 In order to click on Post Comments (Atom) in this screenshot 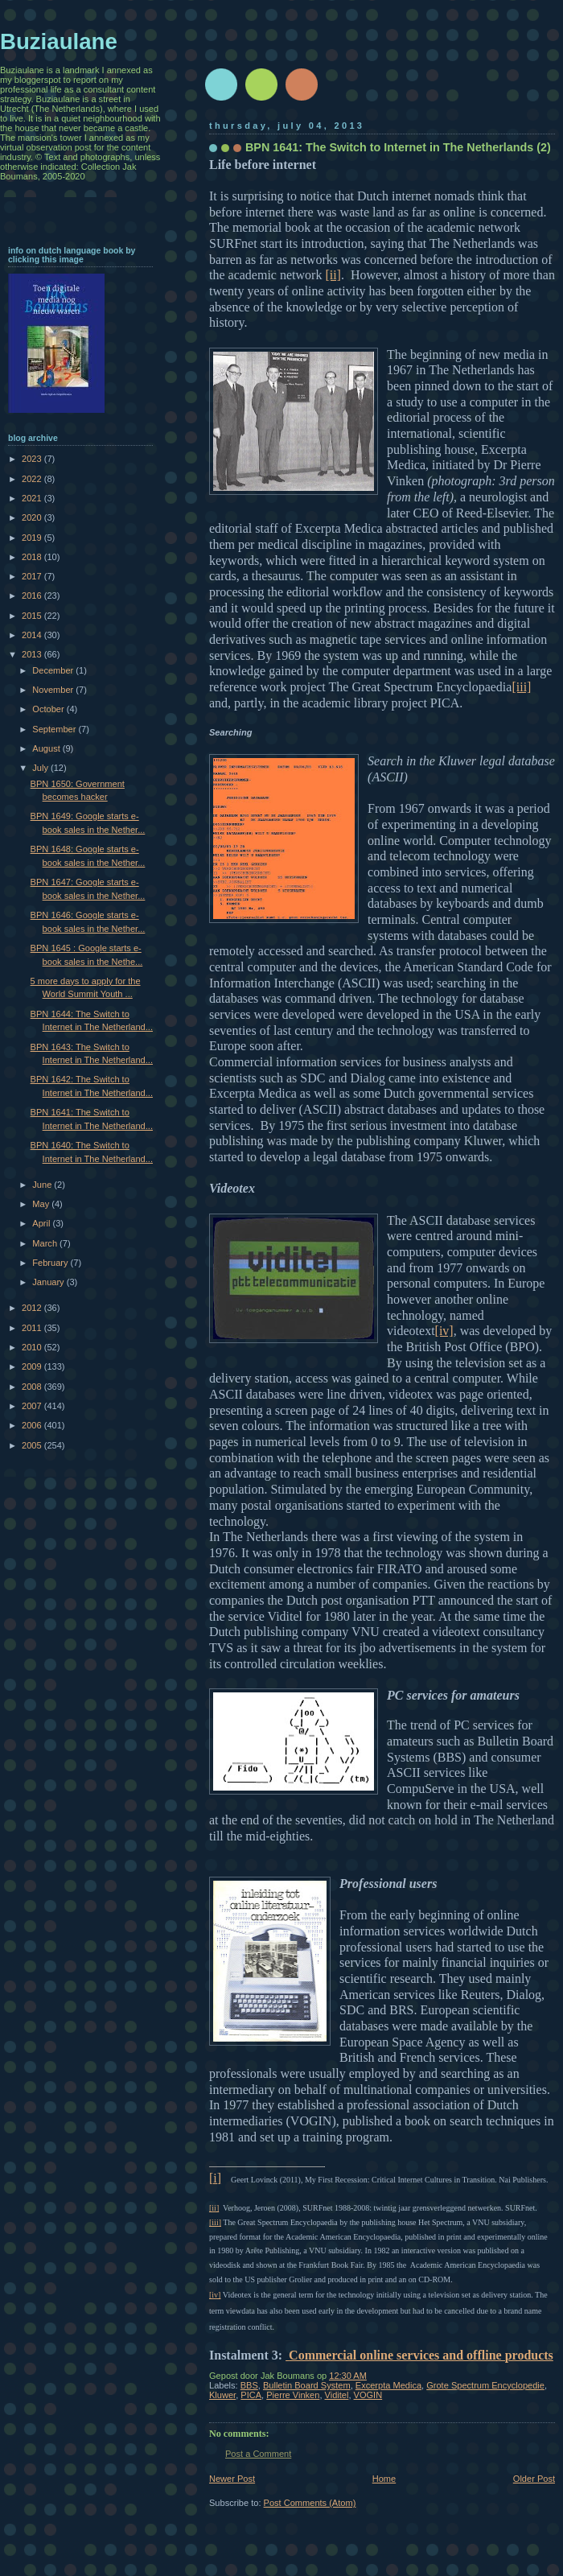, I will do `click(310, 2503)`.